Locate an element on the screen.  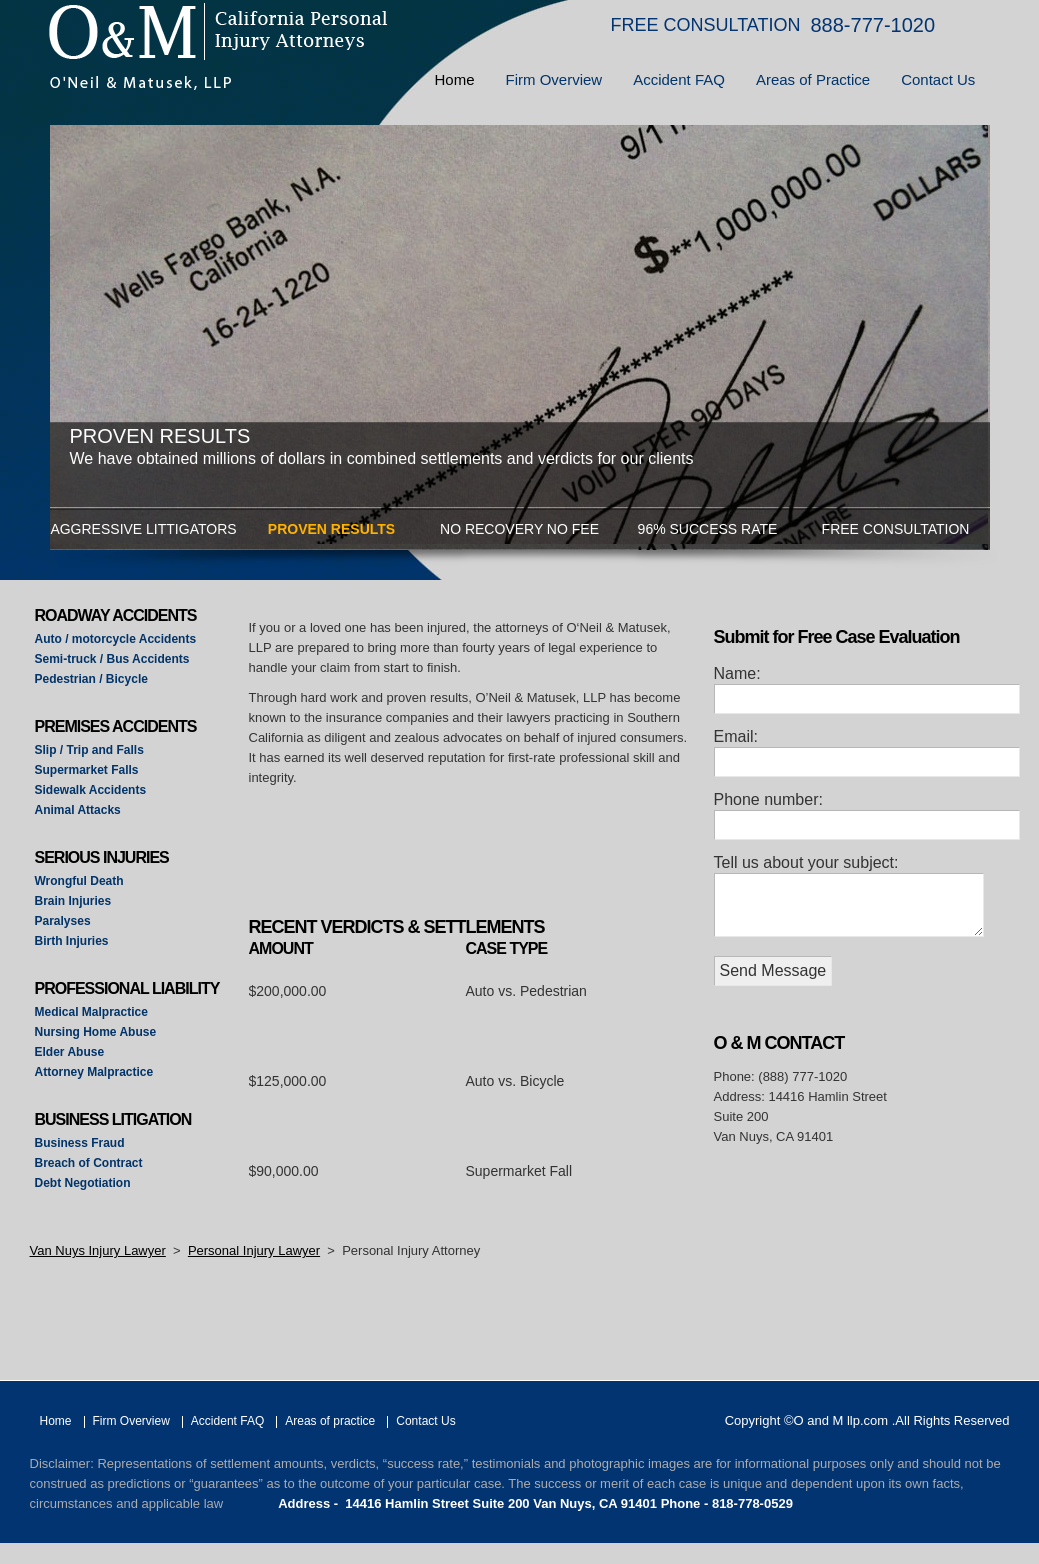
Debt Negotiation is located at coordinates (83, 1183).